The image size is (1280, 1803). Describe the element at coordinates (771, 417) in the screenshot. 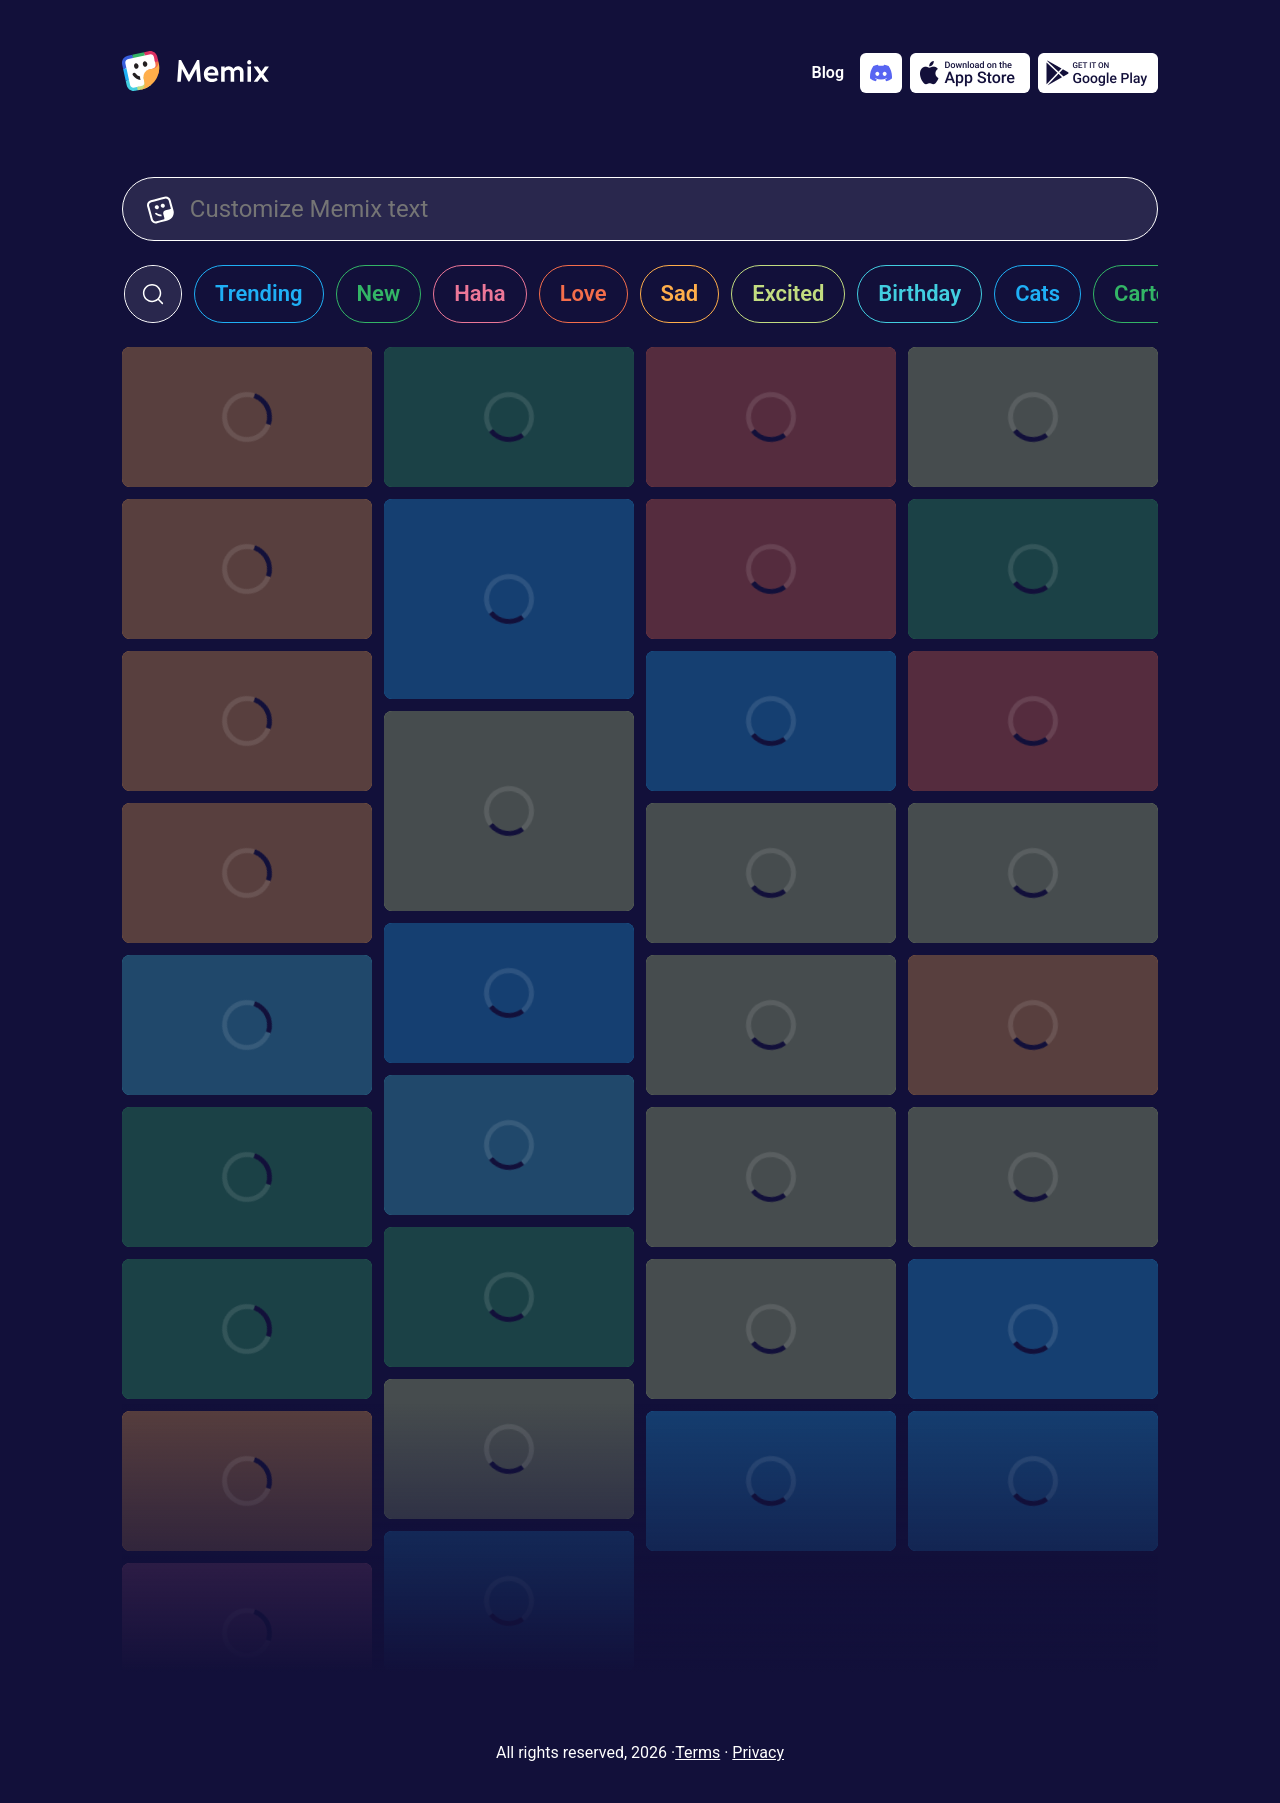

I see `[Choose memix template wish-dragon-tablet]` at that location.